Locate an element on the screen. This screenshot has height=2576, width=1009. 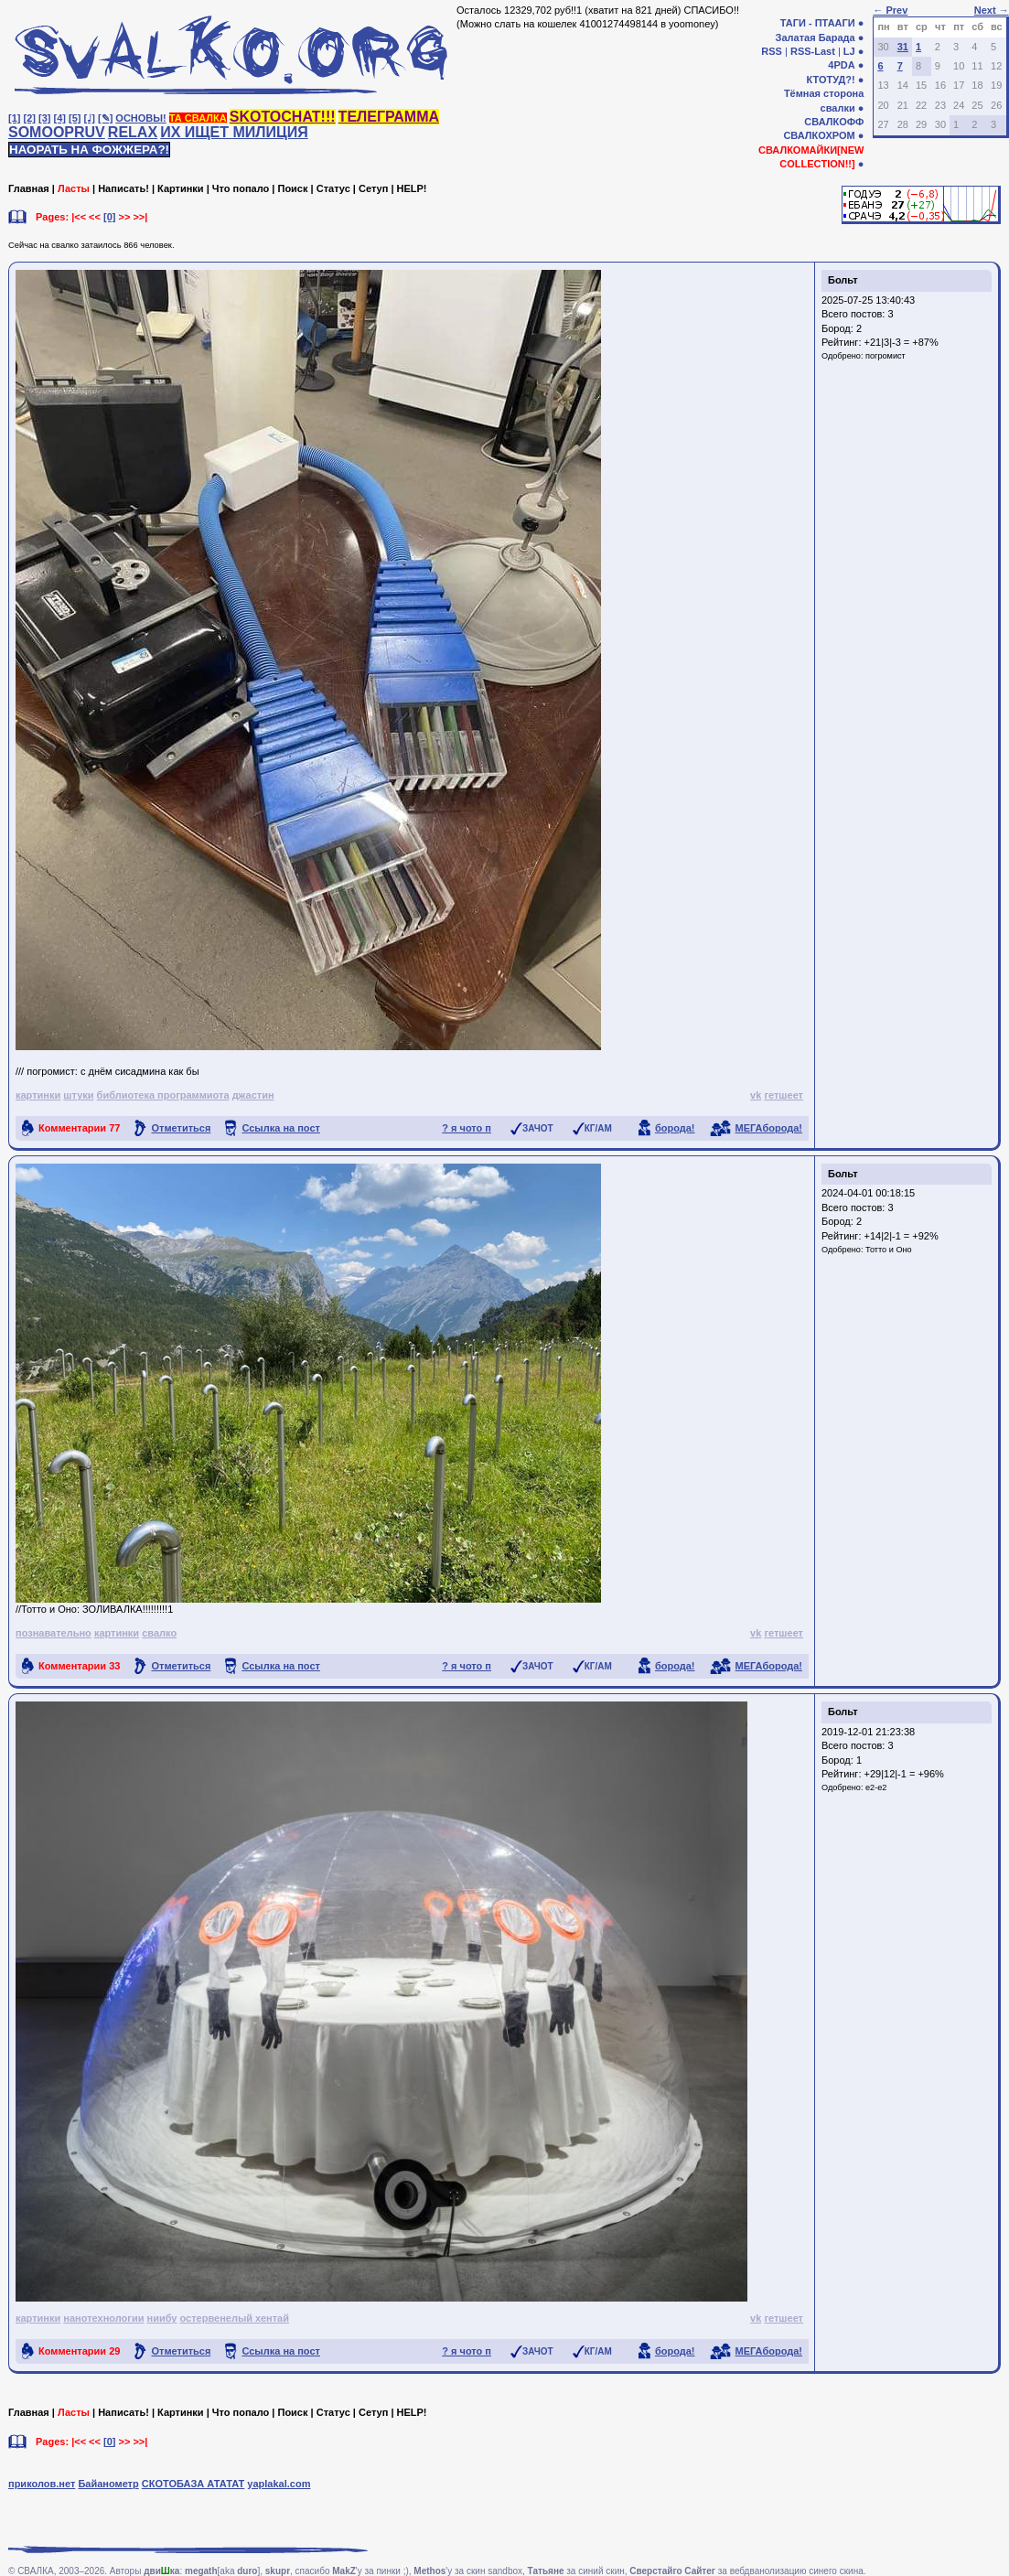
[✎] is located at coordinates (105, 118).